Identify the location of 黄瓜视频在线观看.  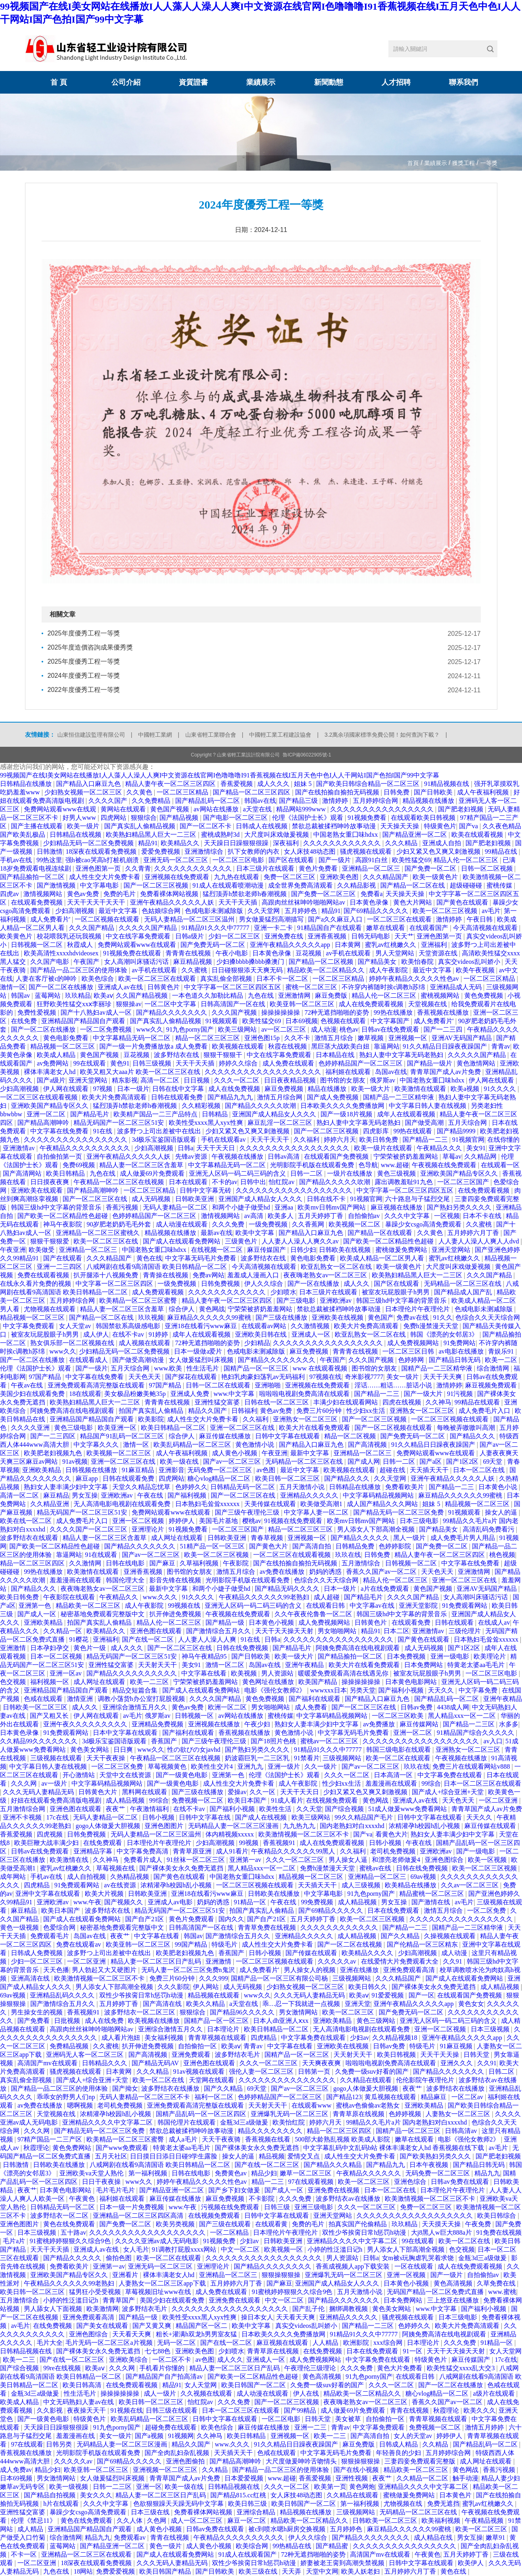
(391, 2096).